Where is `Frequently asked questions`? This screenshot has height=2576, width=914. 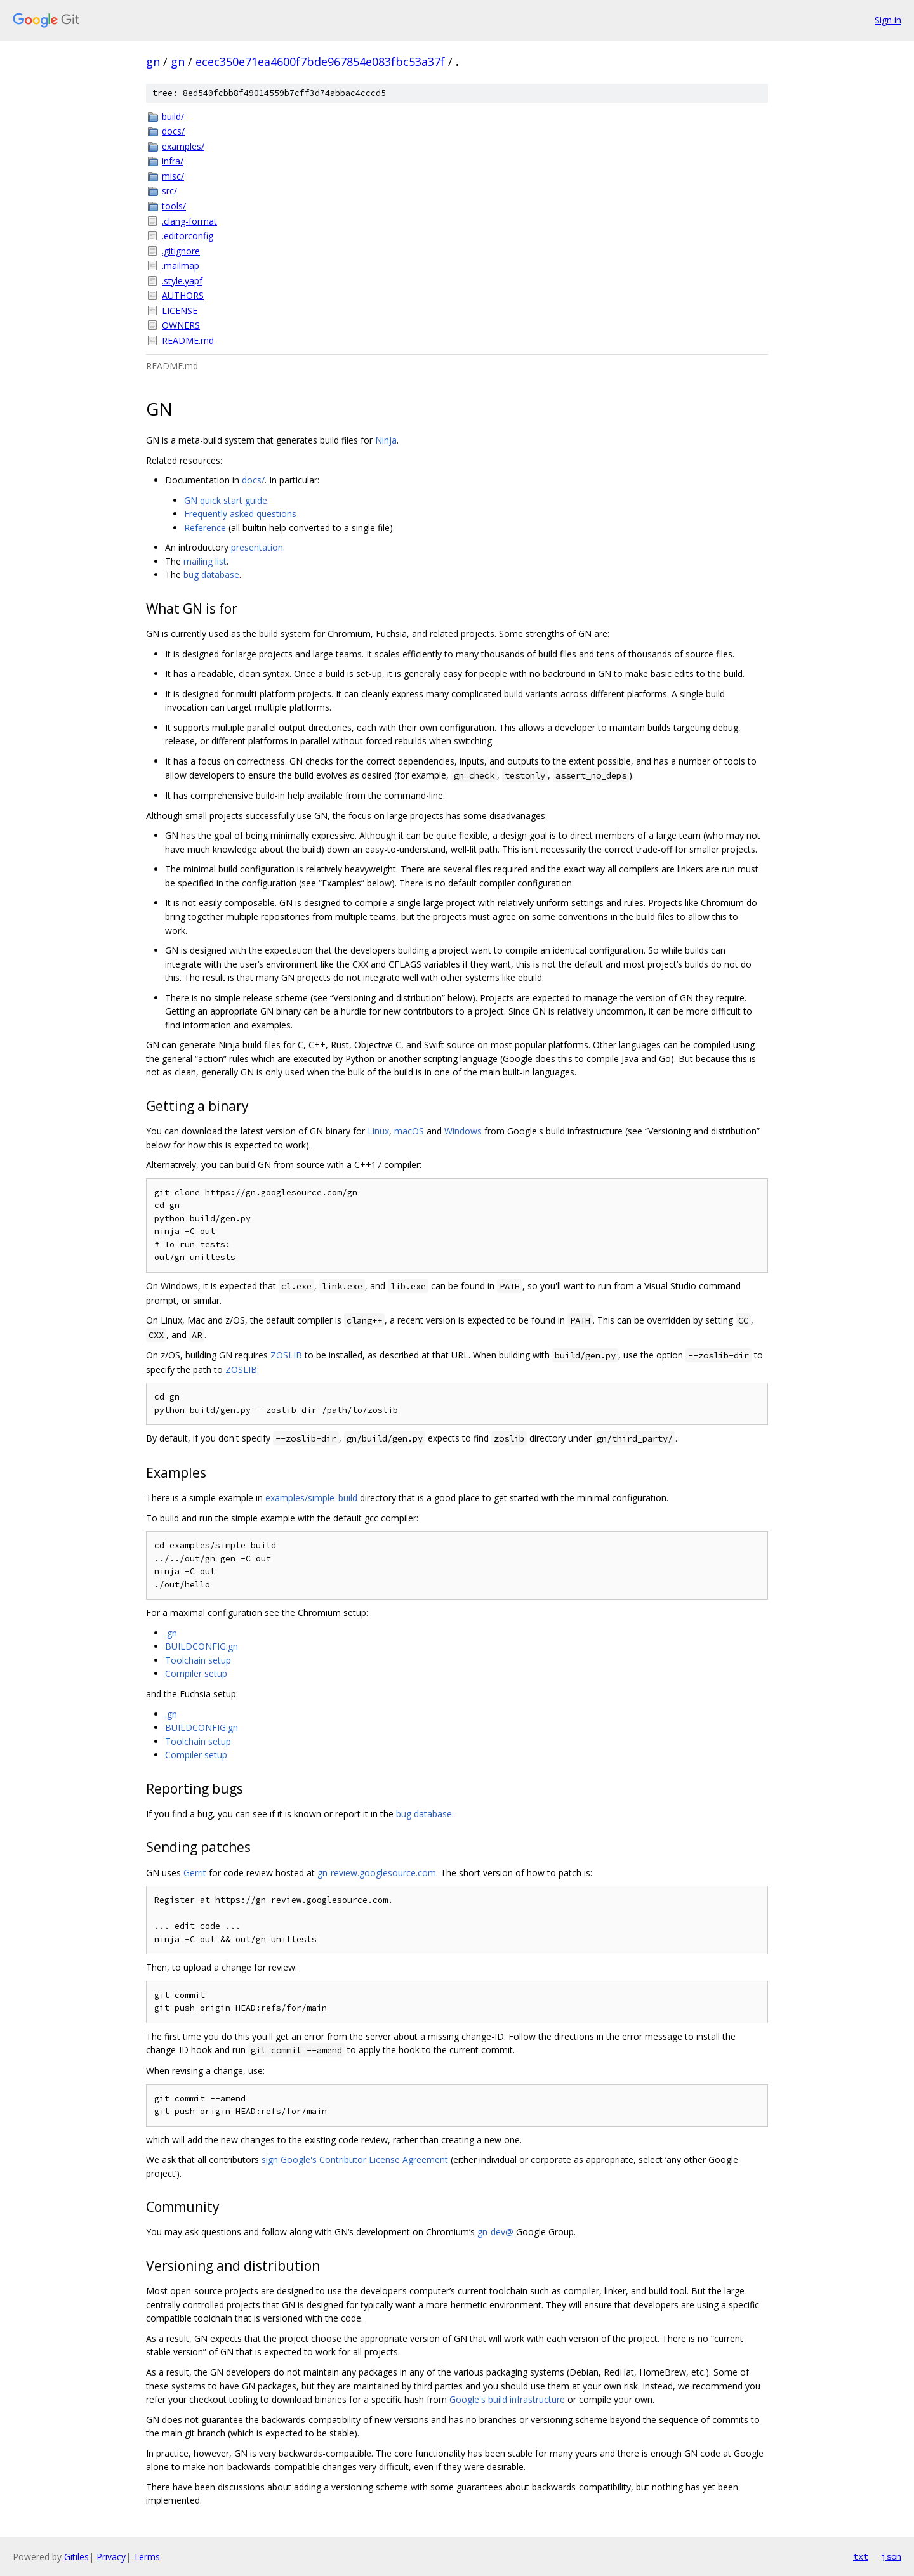 Frequently asked questions is located at coordinates (240, 514).